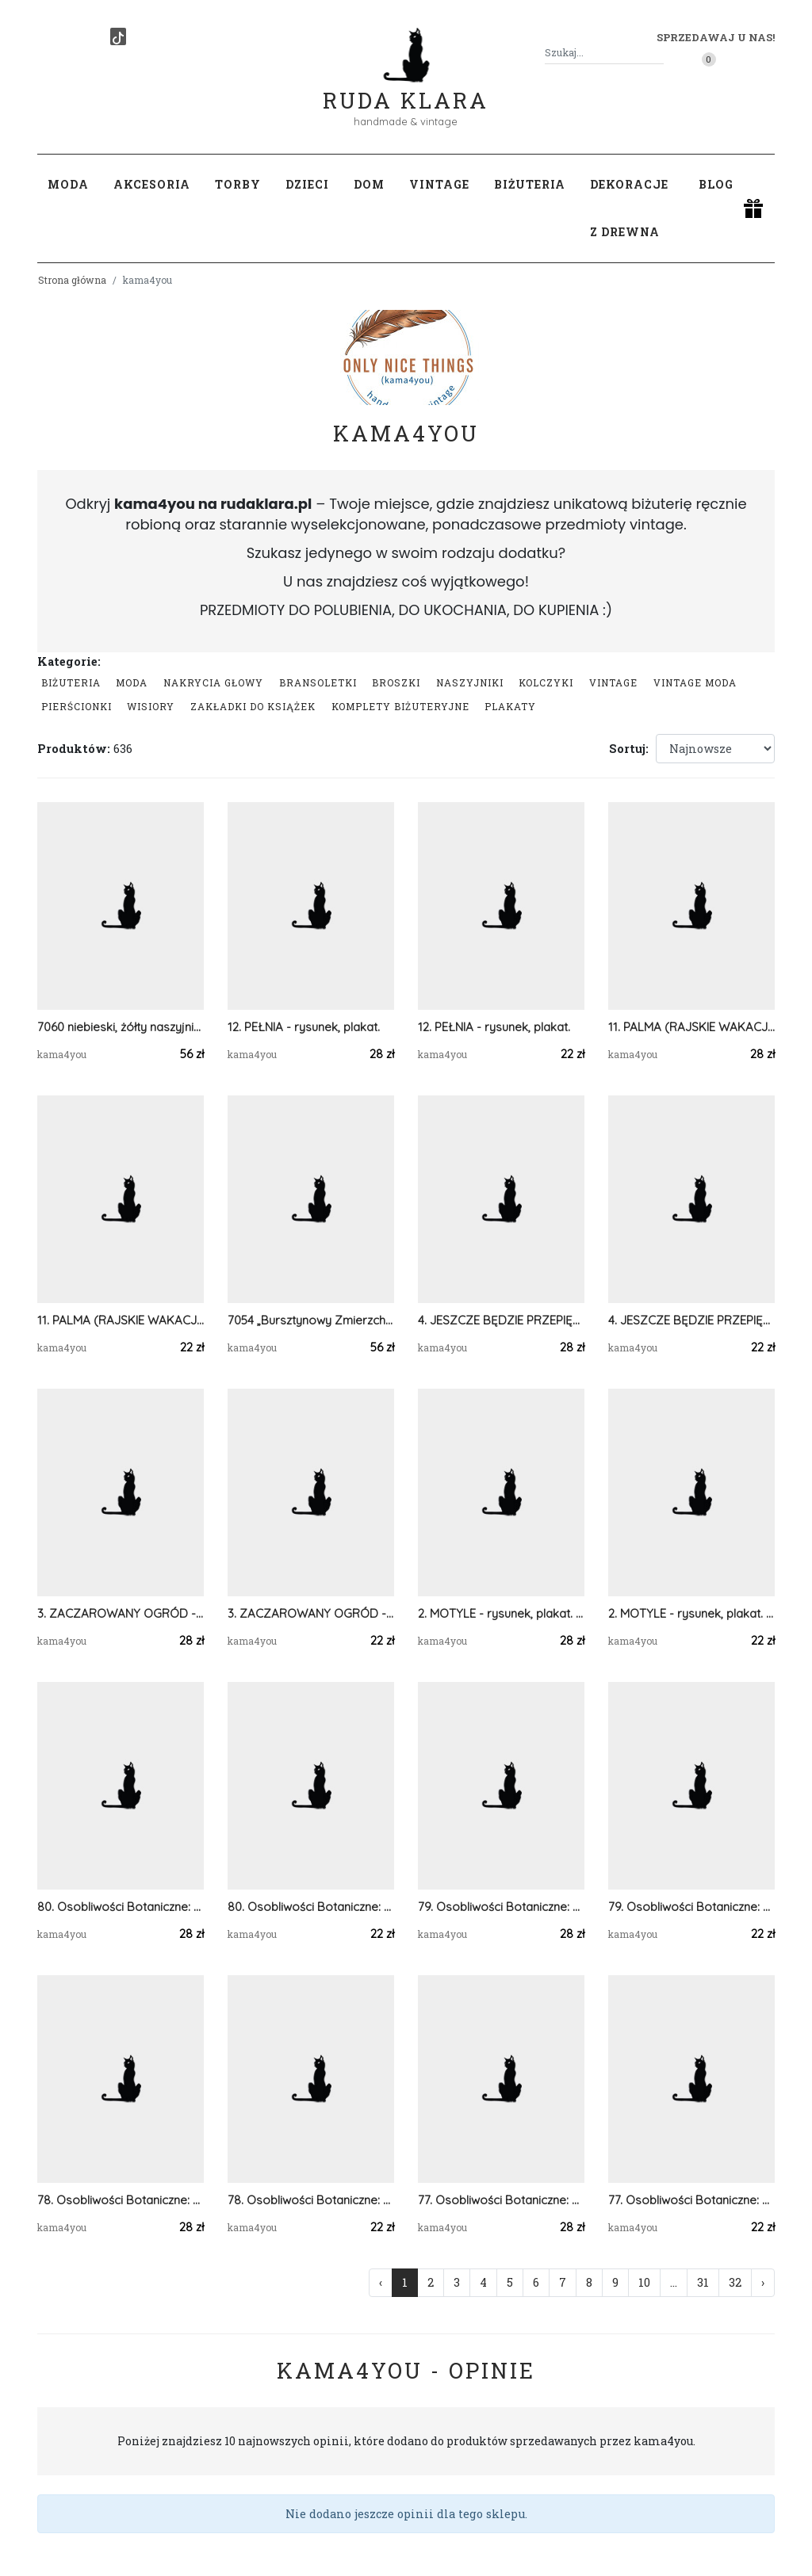  What do you see at coordinates (213, 682) in the screenshot?
I see `Nakrycia głowy` at bounding box center [213, 682].